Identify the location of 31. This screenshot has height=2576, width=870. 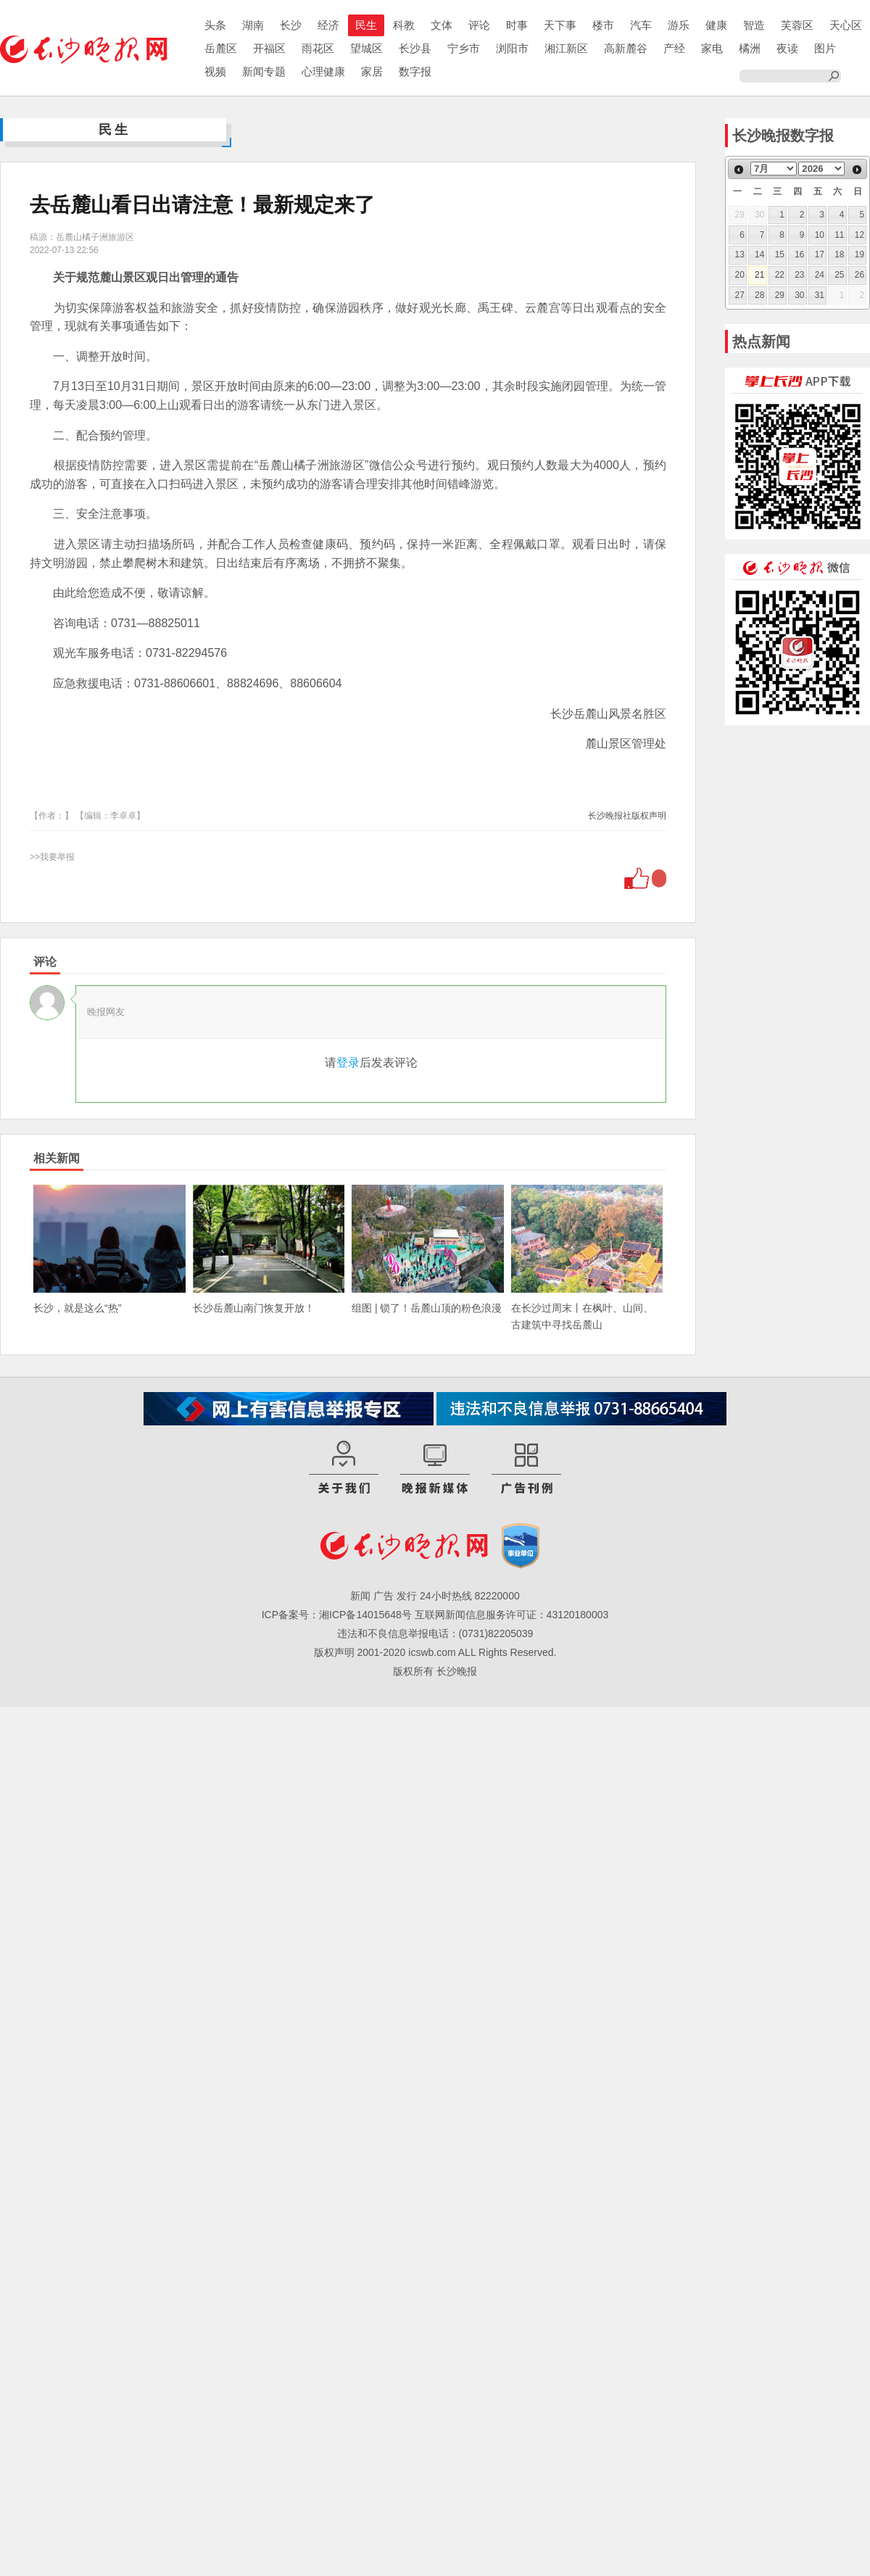
(819, 295).